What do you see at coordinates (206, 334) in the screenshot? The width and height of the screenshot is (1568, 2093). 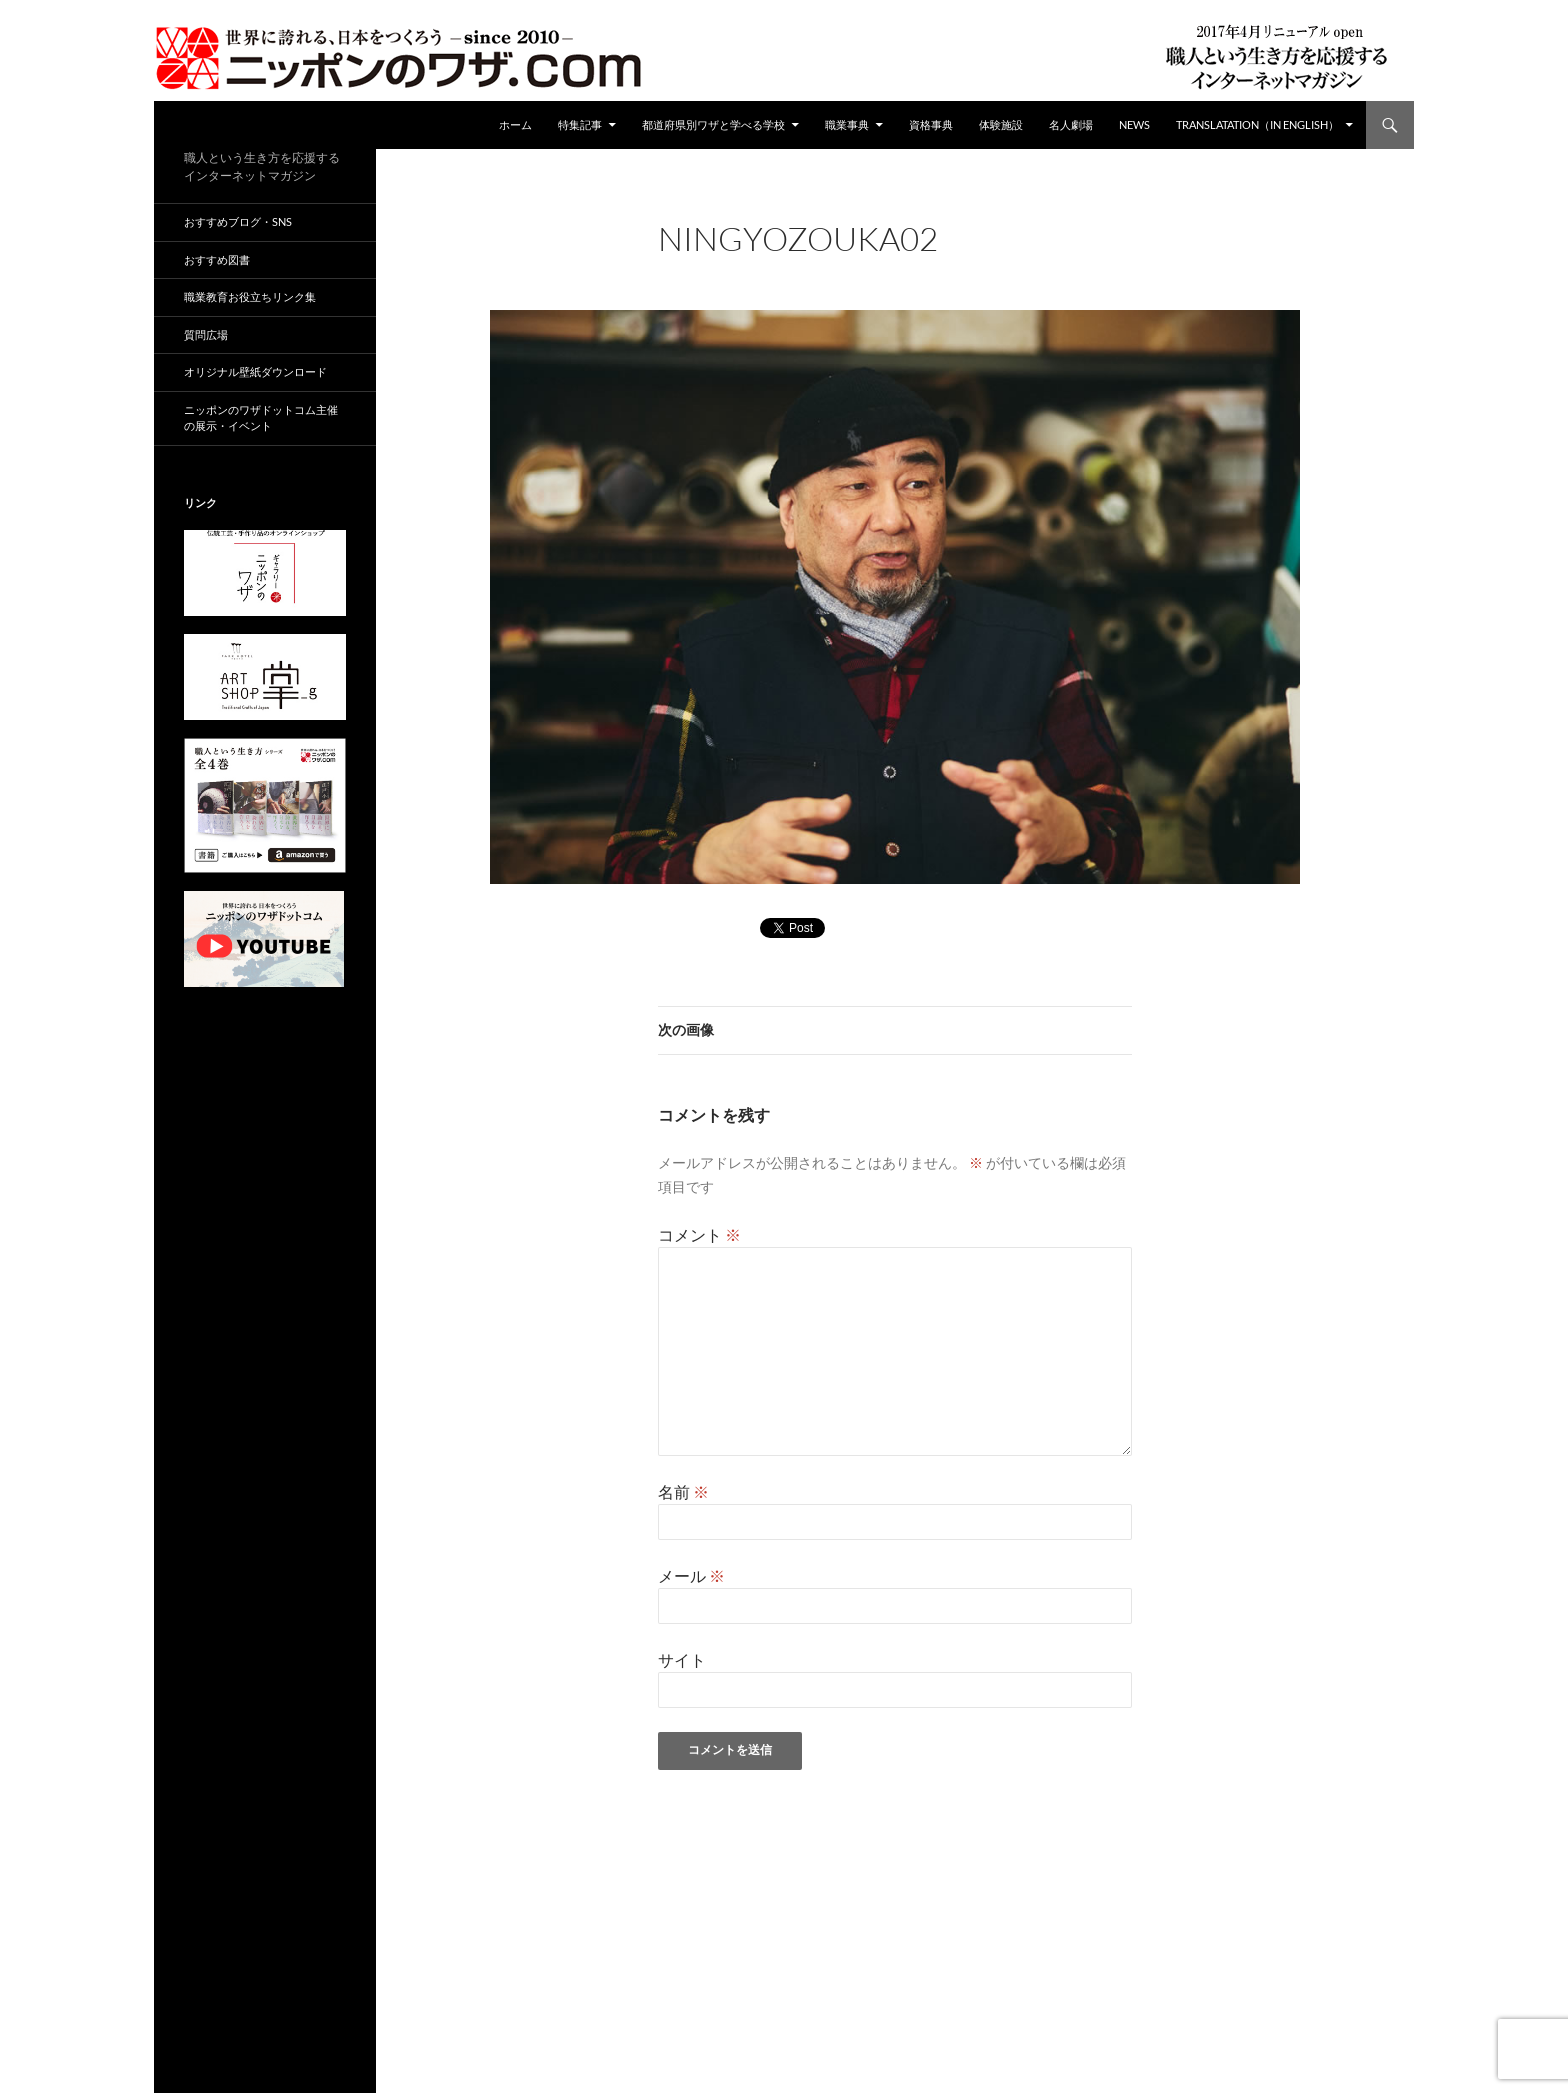 I see `質問広場` at bounding box center [206, 334].